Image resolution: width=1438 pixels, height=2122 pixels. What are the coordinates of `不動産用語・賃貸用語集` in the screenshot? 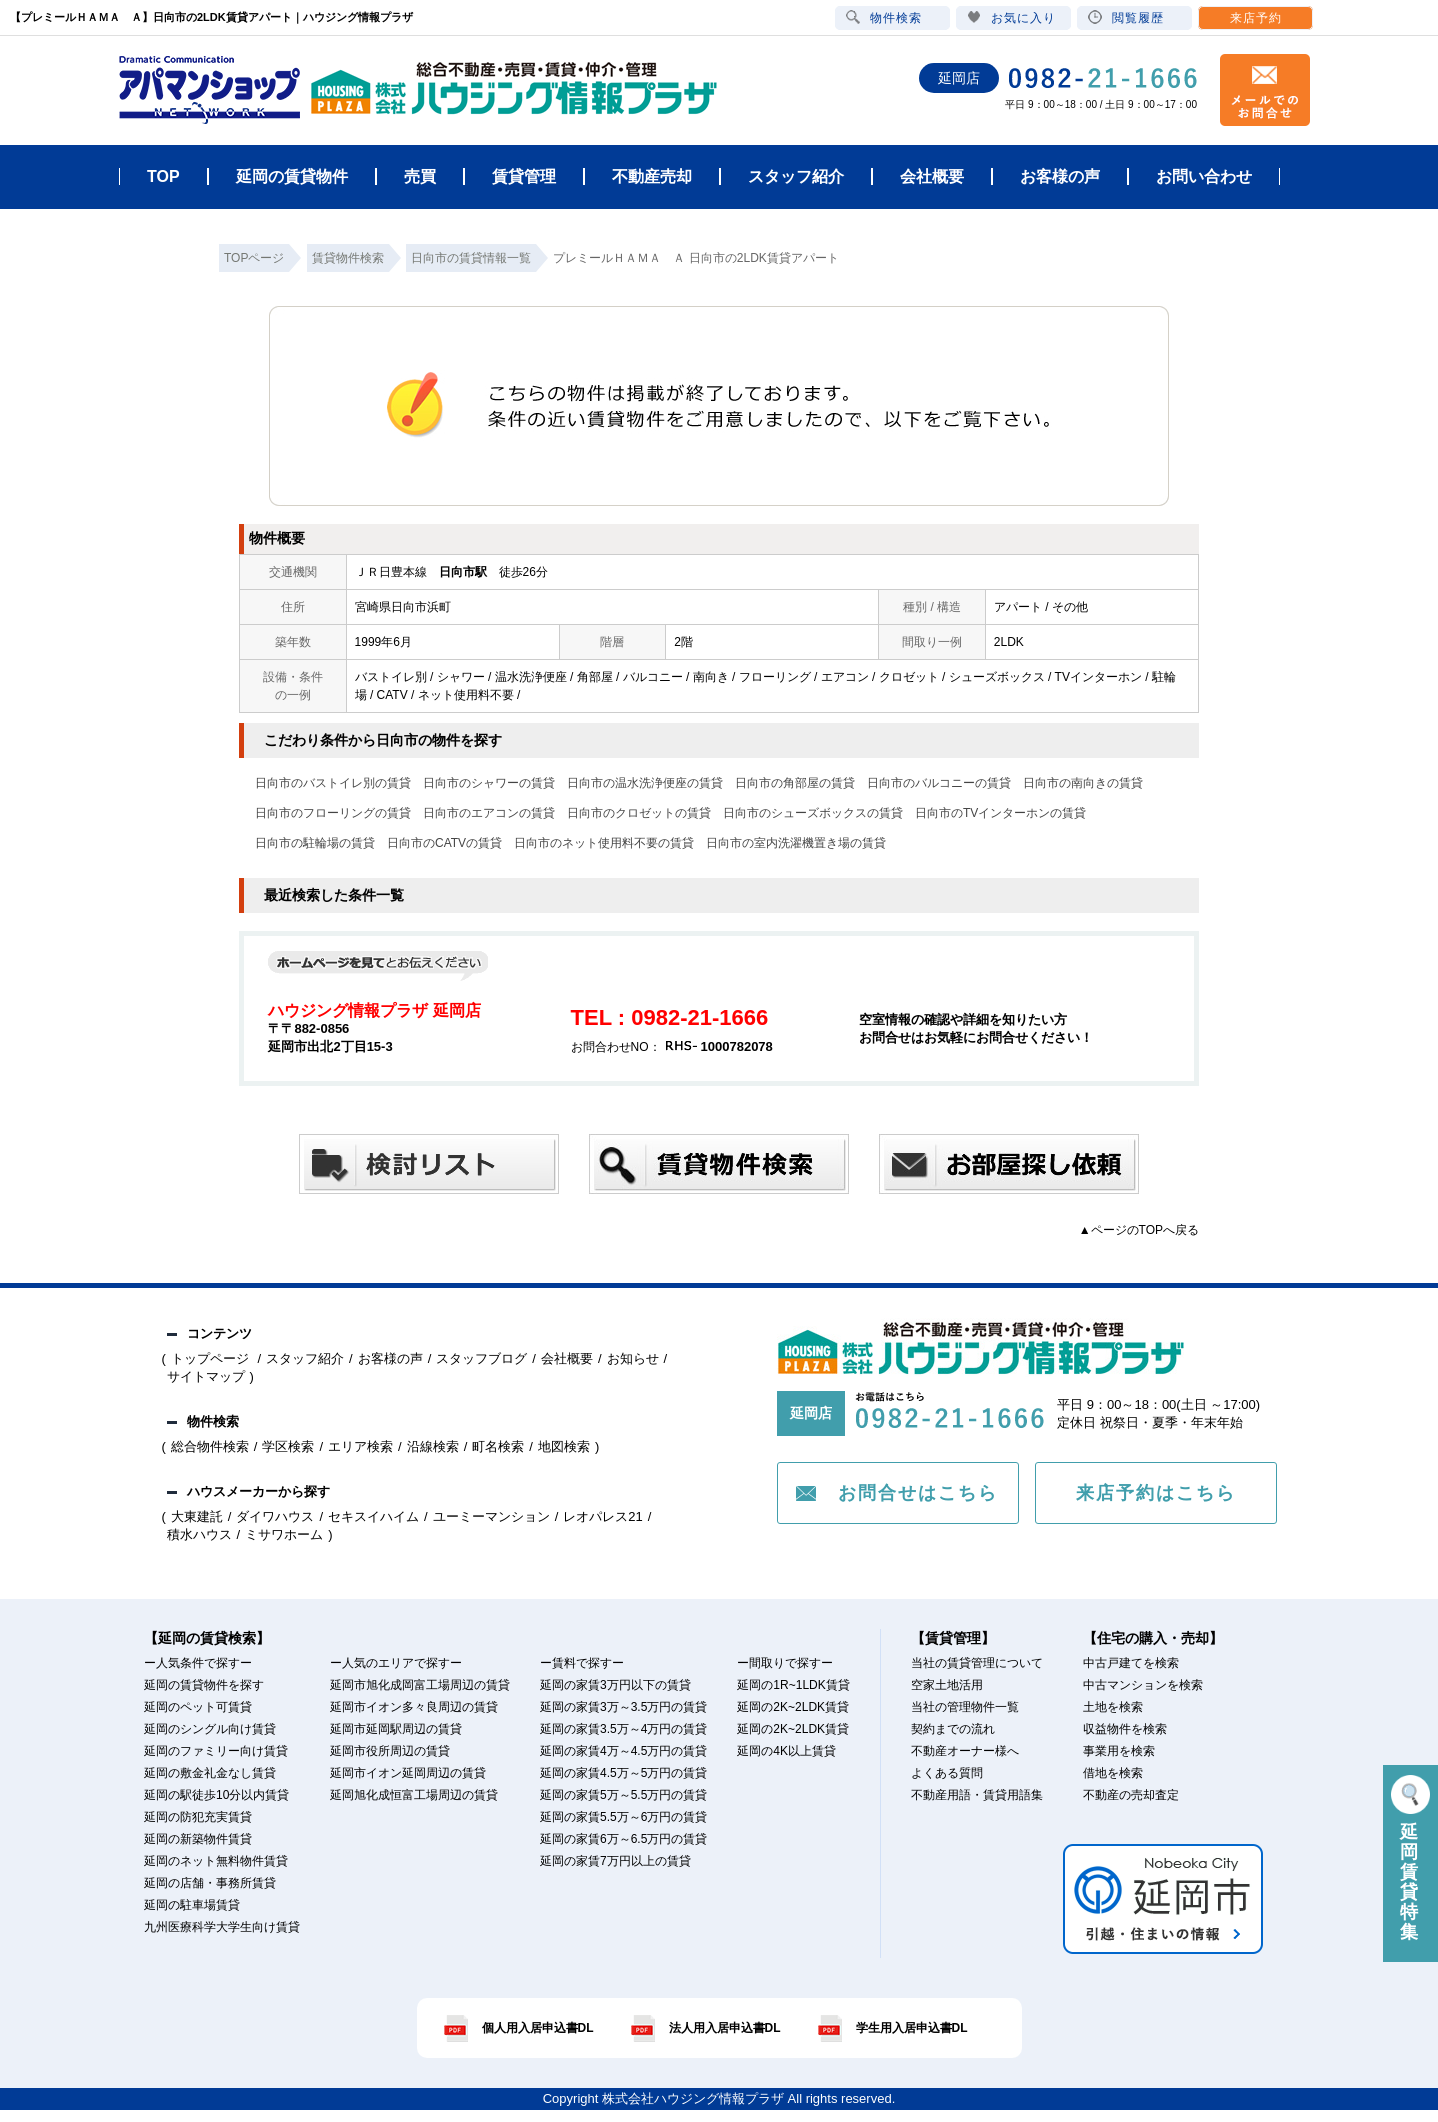 It's located at (977, 1795).